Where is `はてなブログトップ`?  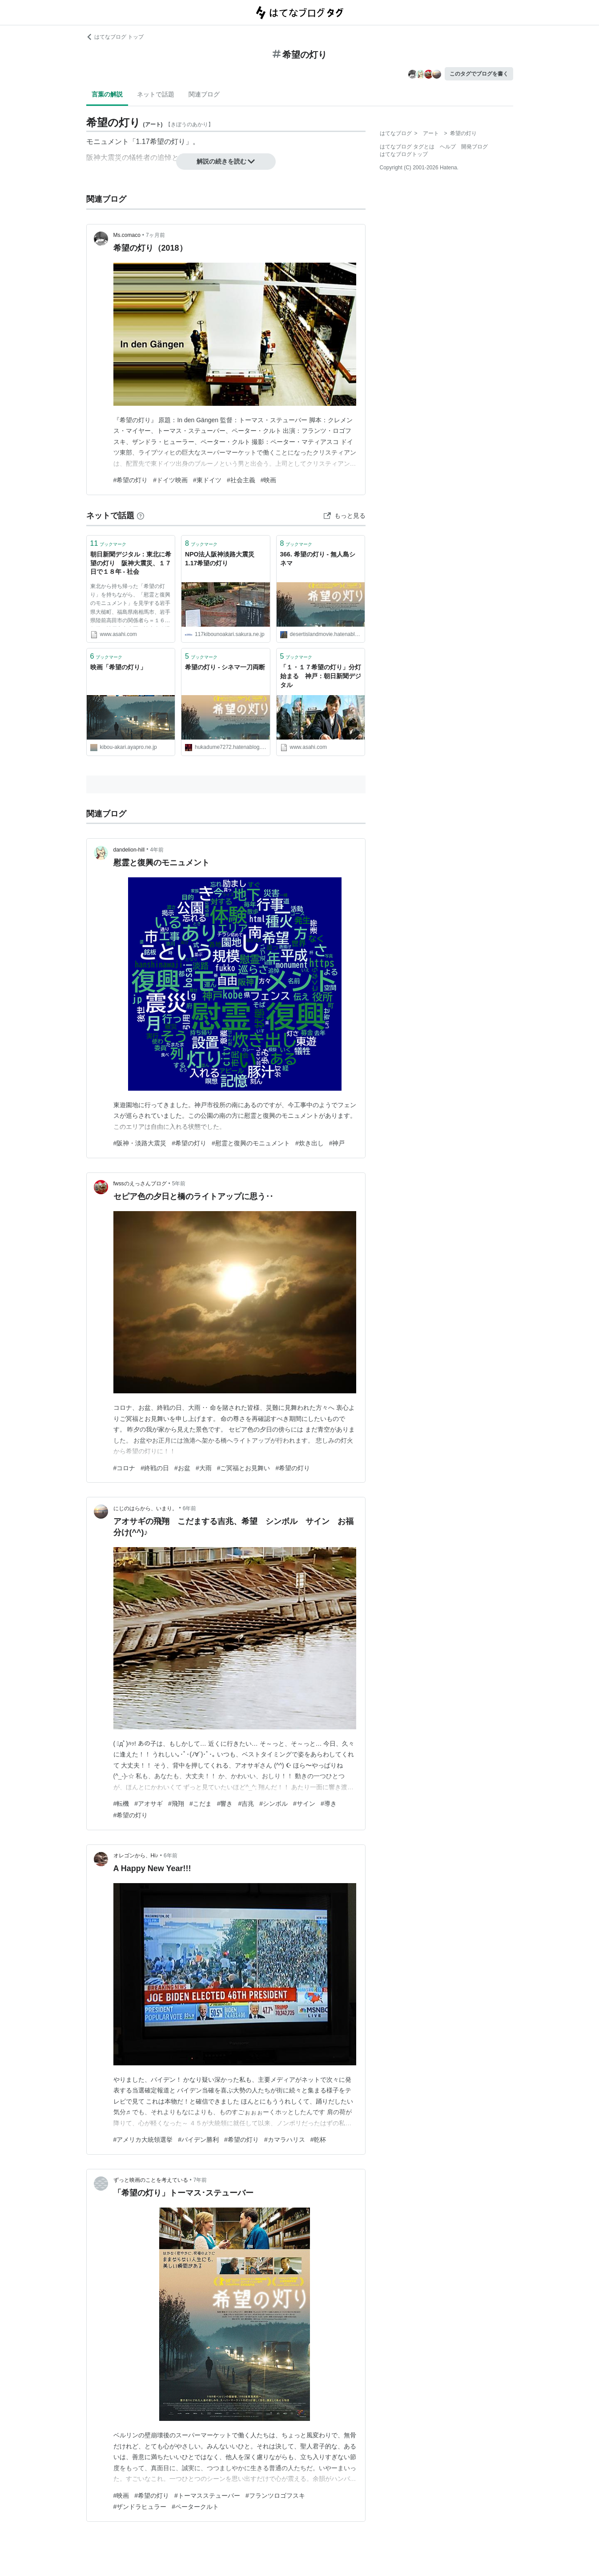 はてなブログトップ is located at coordinates (404, 154).